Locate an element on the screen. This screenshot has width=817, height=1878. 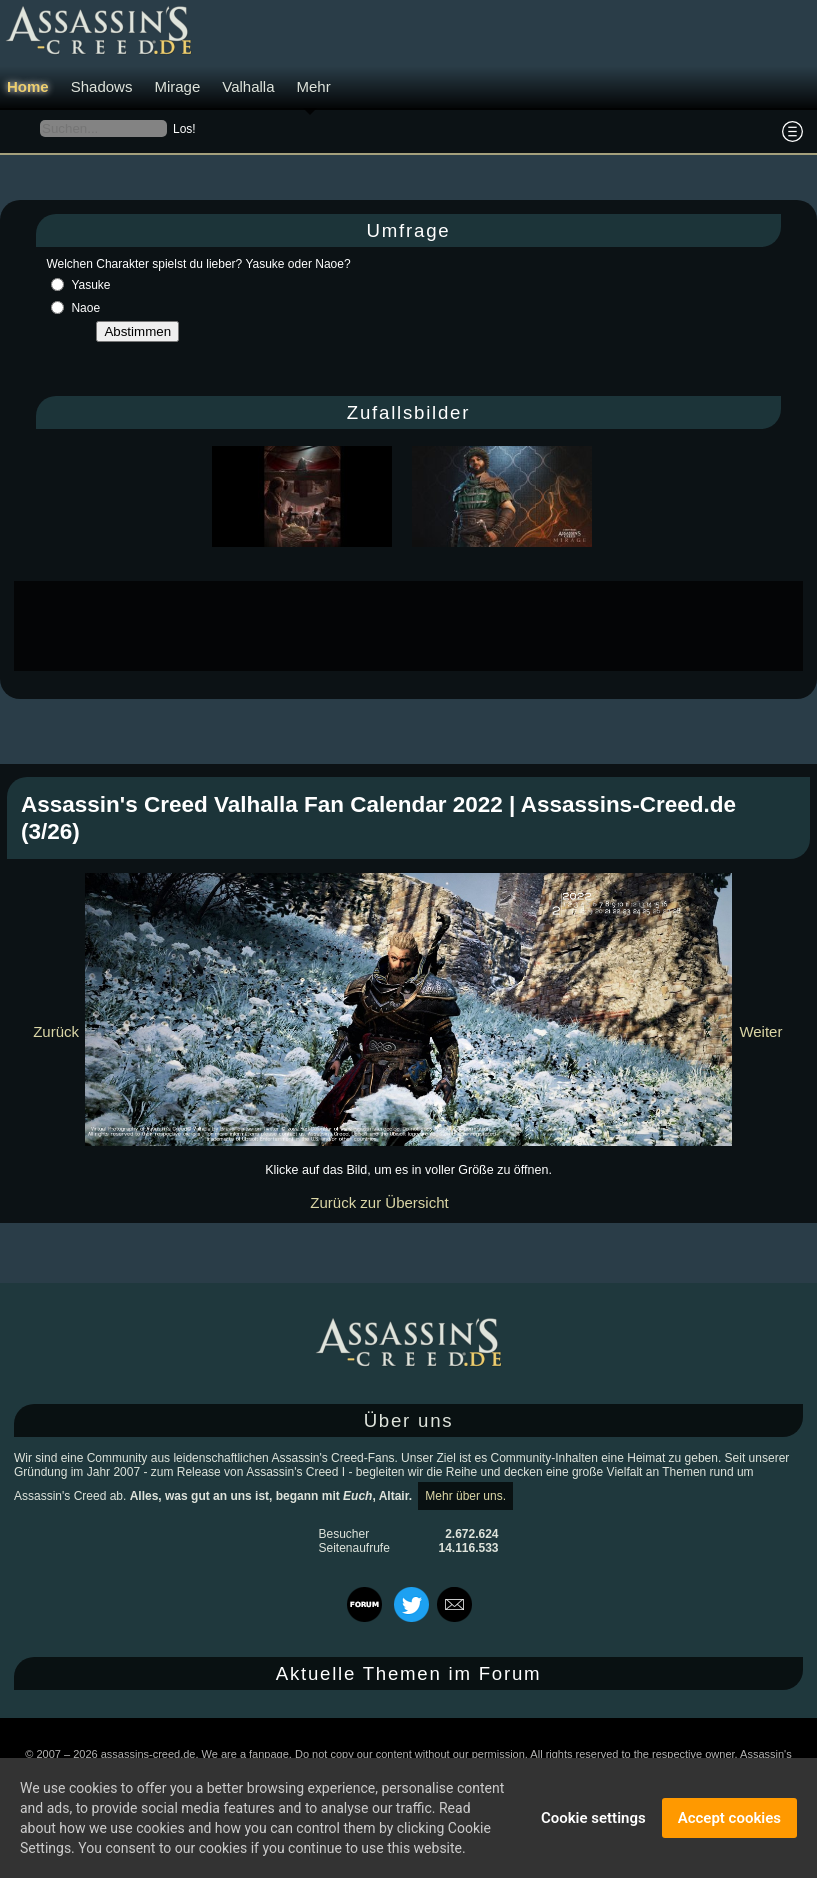
Weiter is located at coordinates (760, 1031).